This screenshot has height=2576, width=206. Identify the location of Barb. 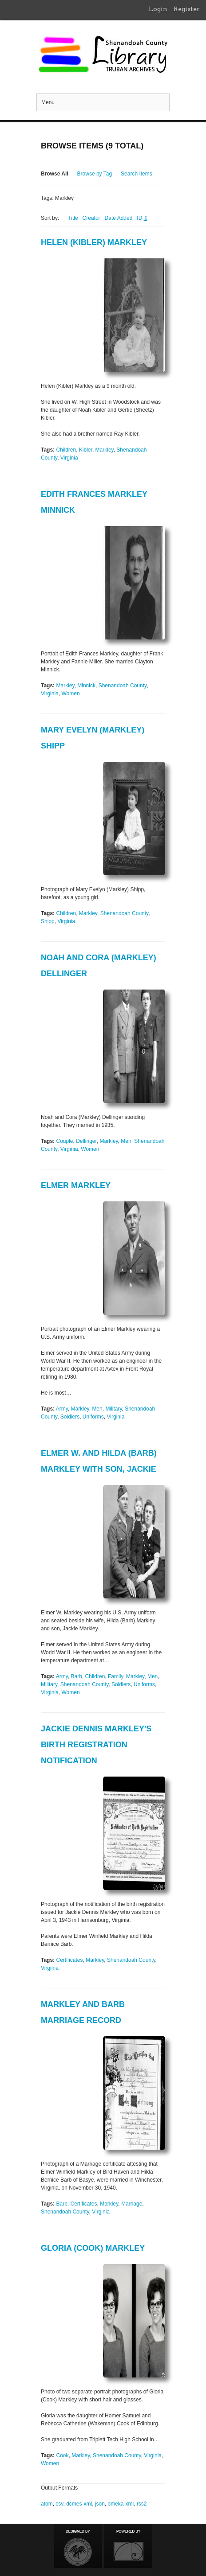
(76, 1676).